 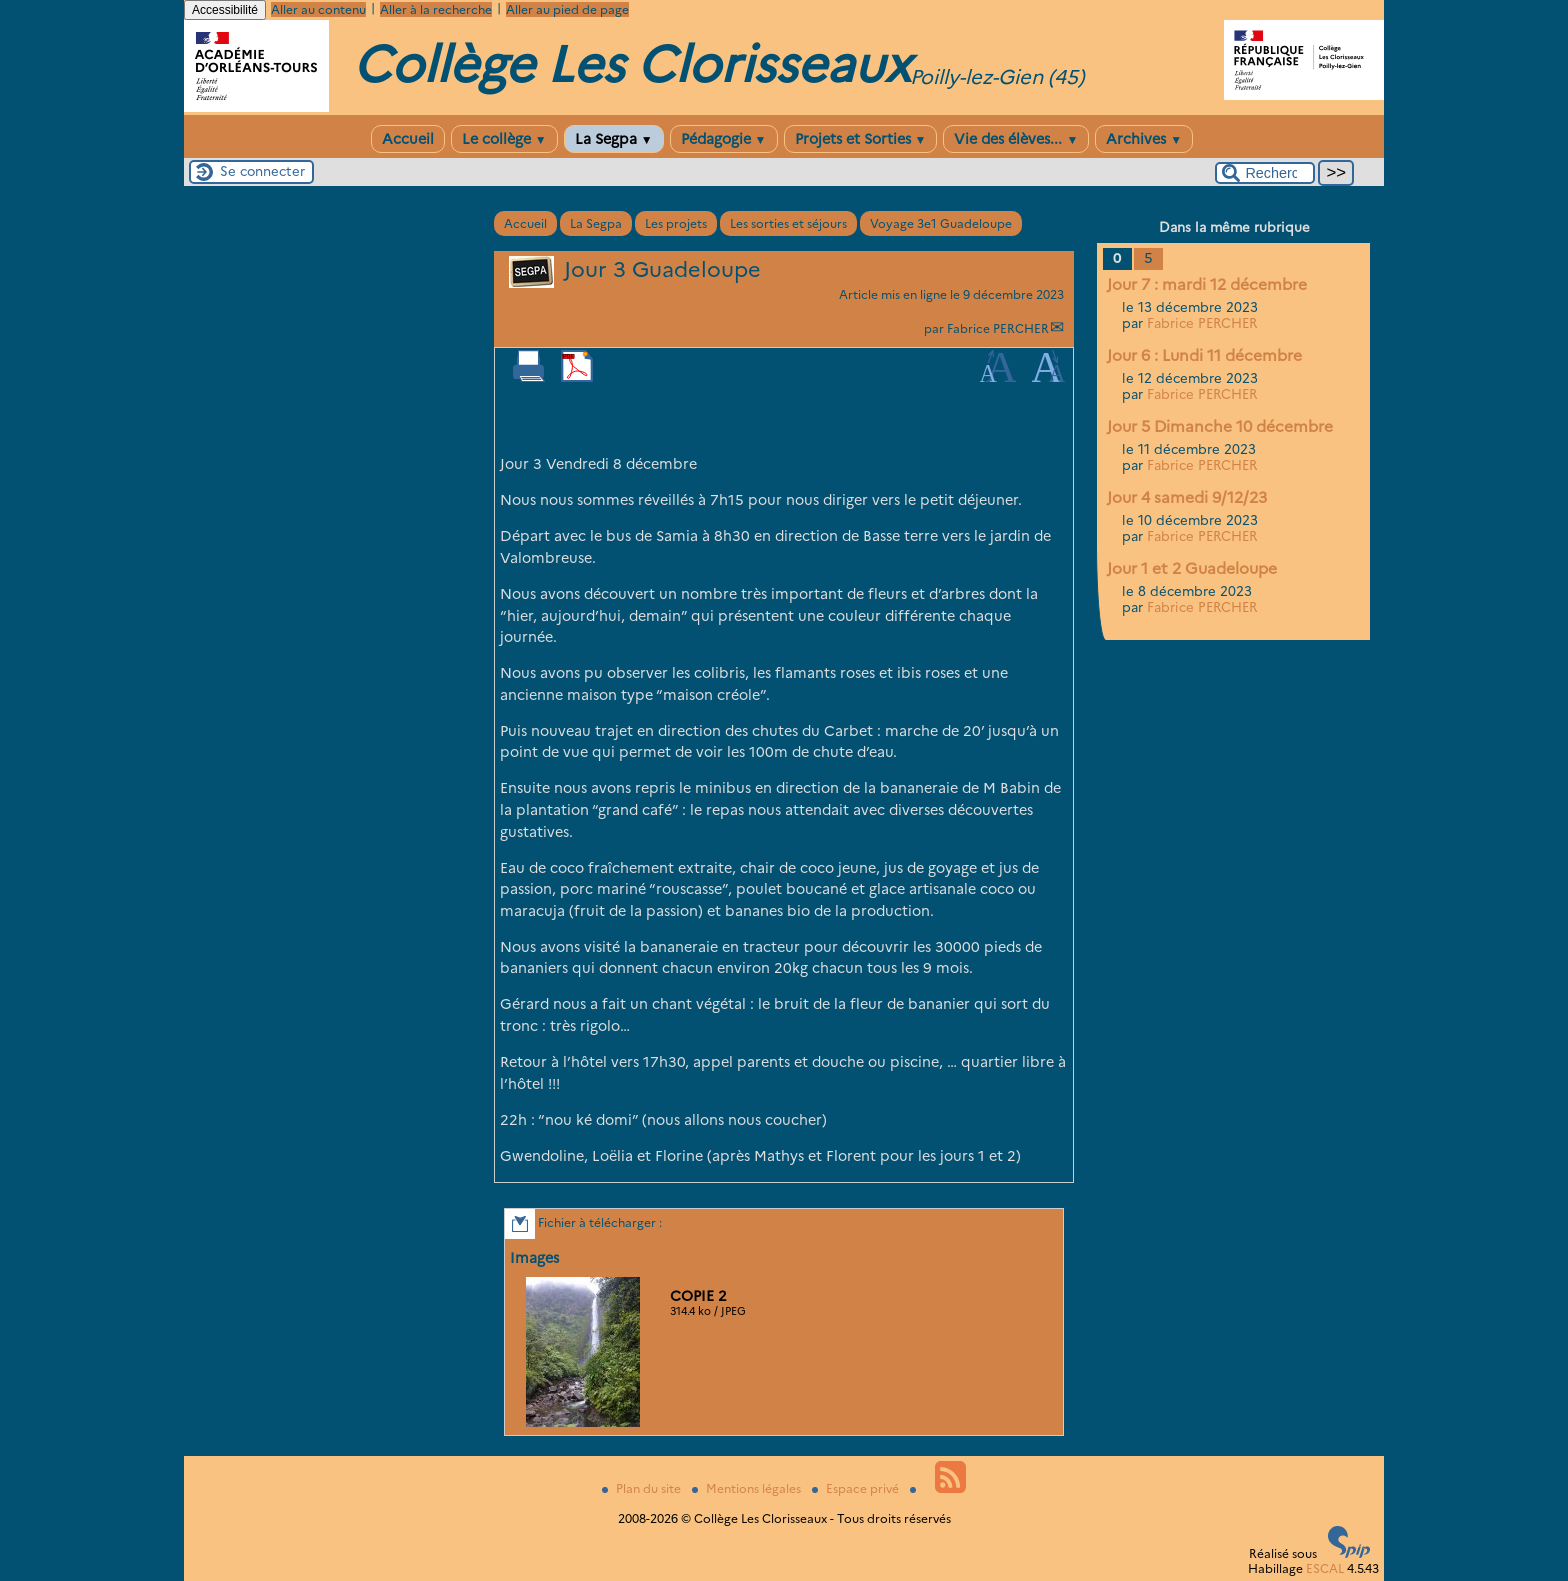 What do you see at coordinates (1016, 139) in the screenshot?
I see `Vie des élèves...` at bounding box center [1016, 139].